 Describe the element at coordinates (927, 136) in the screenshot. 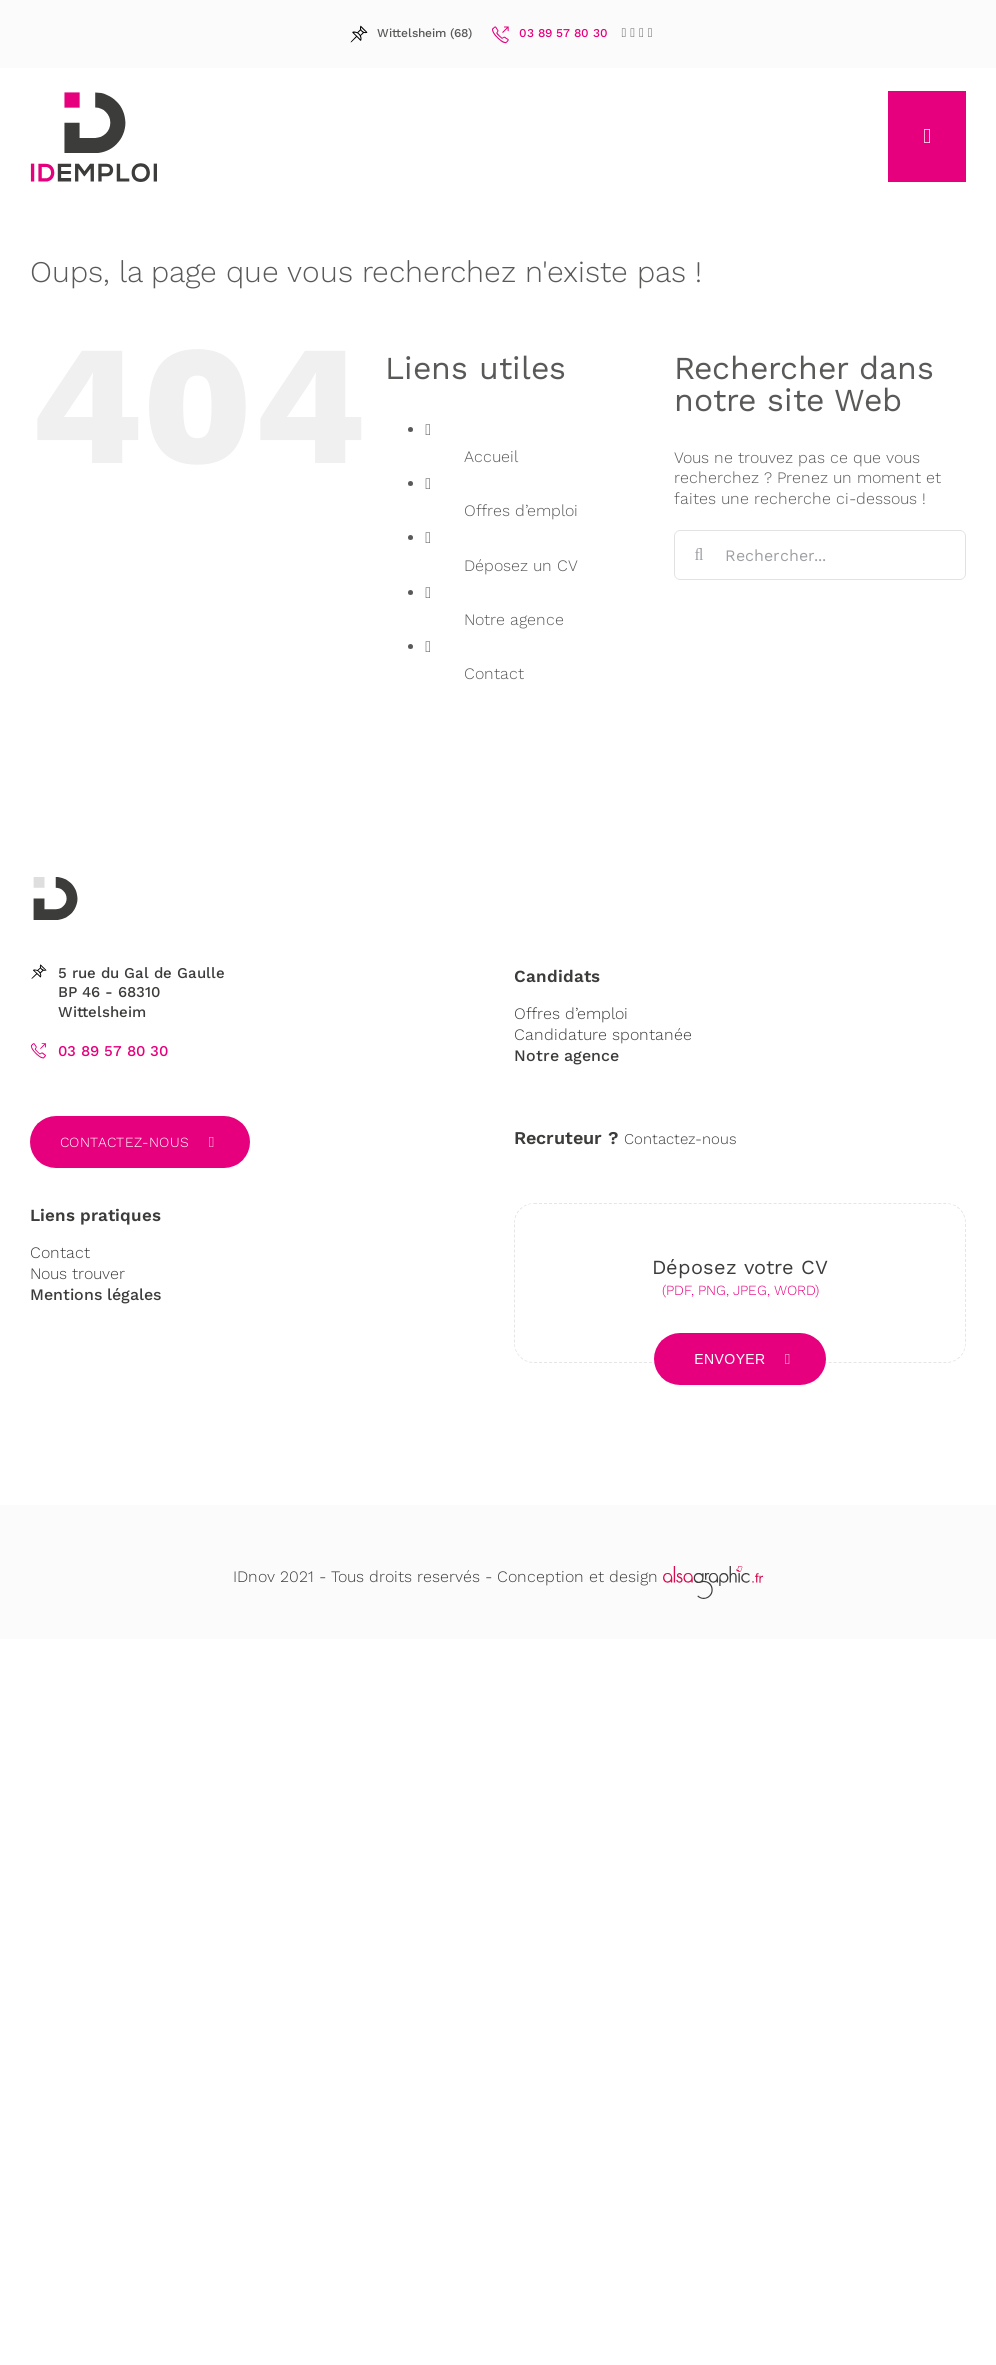

I see `[Afficher/masquer le menu mobile]` at that location.